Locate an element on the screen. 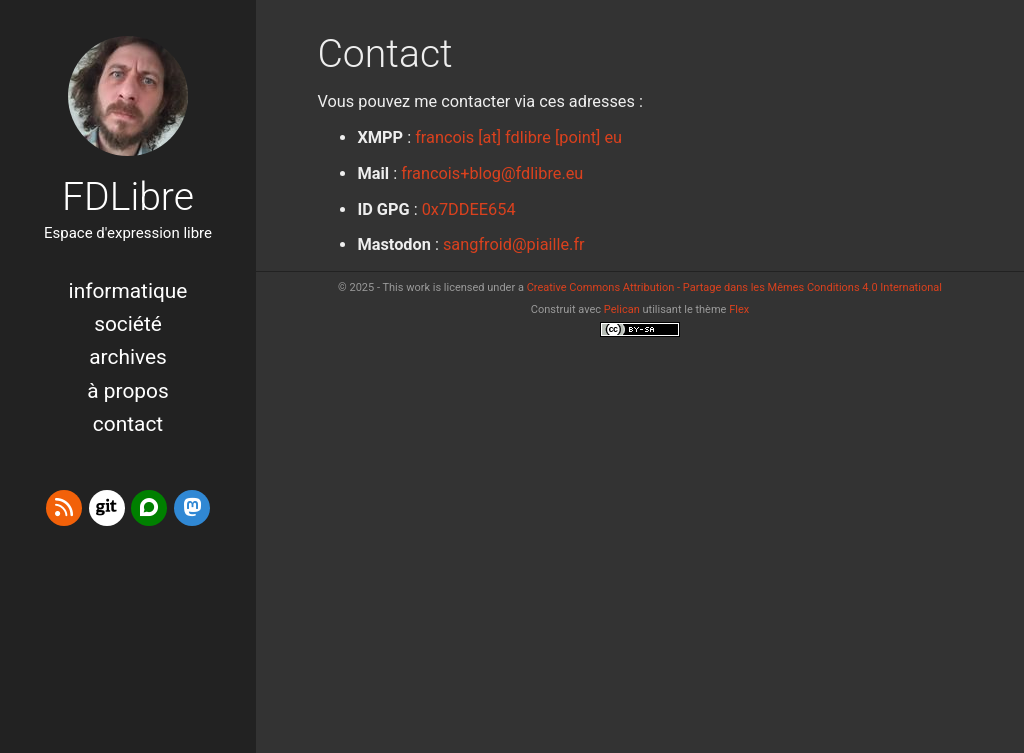 The width and height of the screenshot is (1024, 753). Creative Commons Attribution - Partage dans les Mêmes Conditions 4.0 International is located at coordinates (734, 287).